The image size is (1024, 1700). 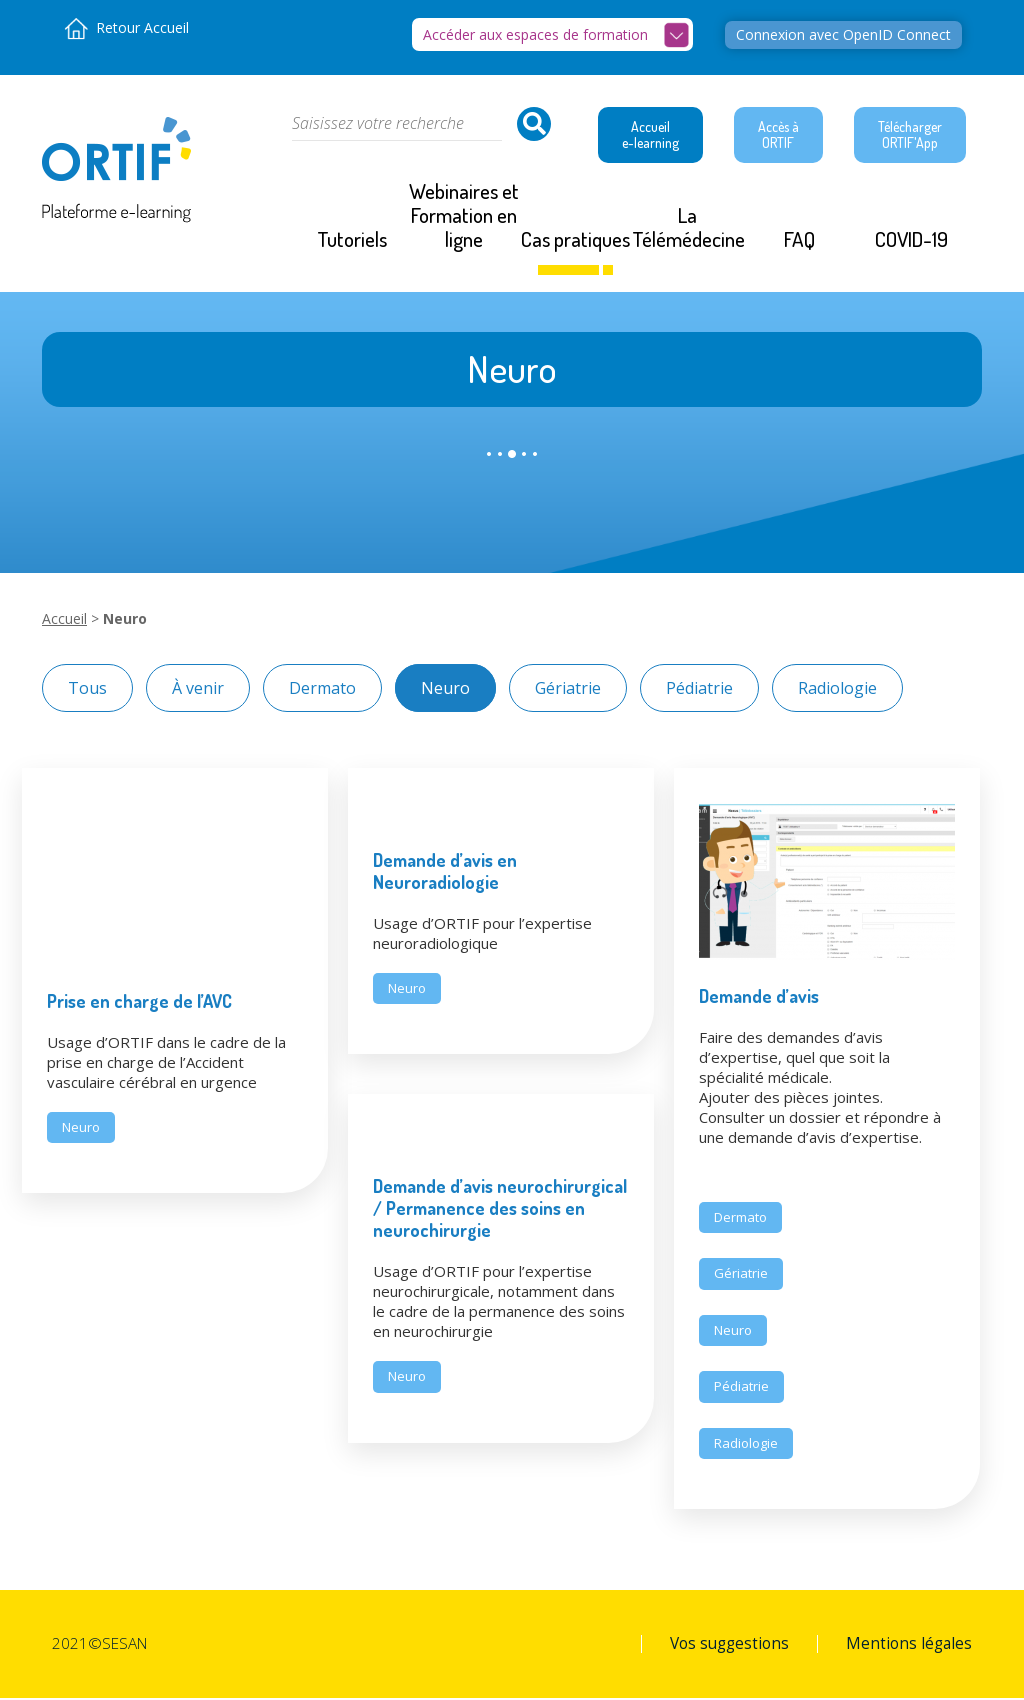 I want to click on Accès à ORTIF, so click(x=778, y=135).